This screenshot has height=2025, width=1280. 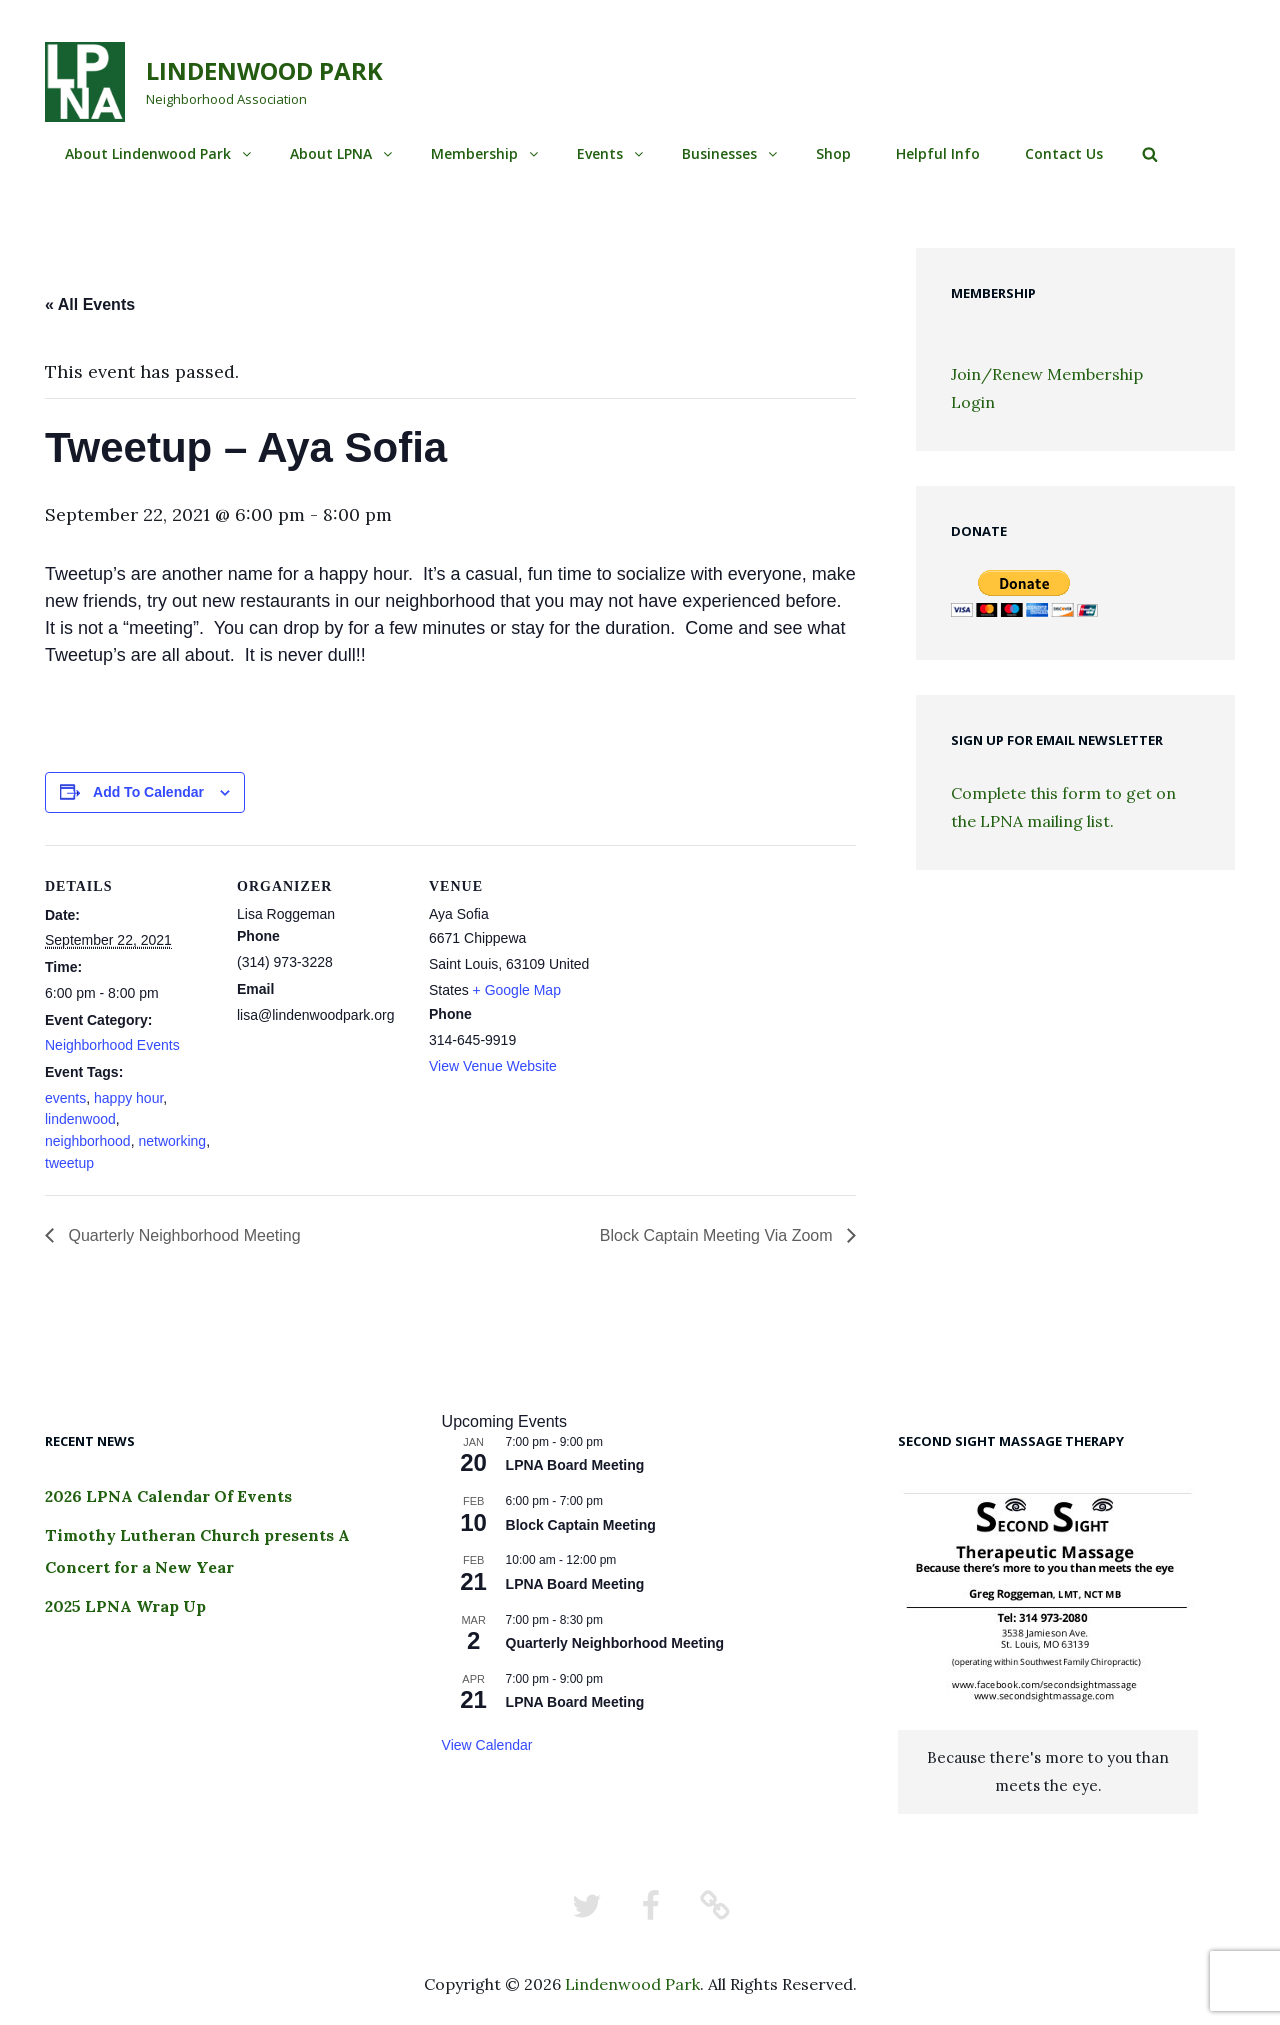 What do you see at coordinates (342, 153) in the screenshot?
I see `About LPNA` at bounding box center [342, 153].